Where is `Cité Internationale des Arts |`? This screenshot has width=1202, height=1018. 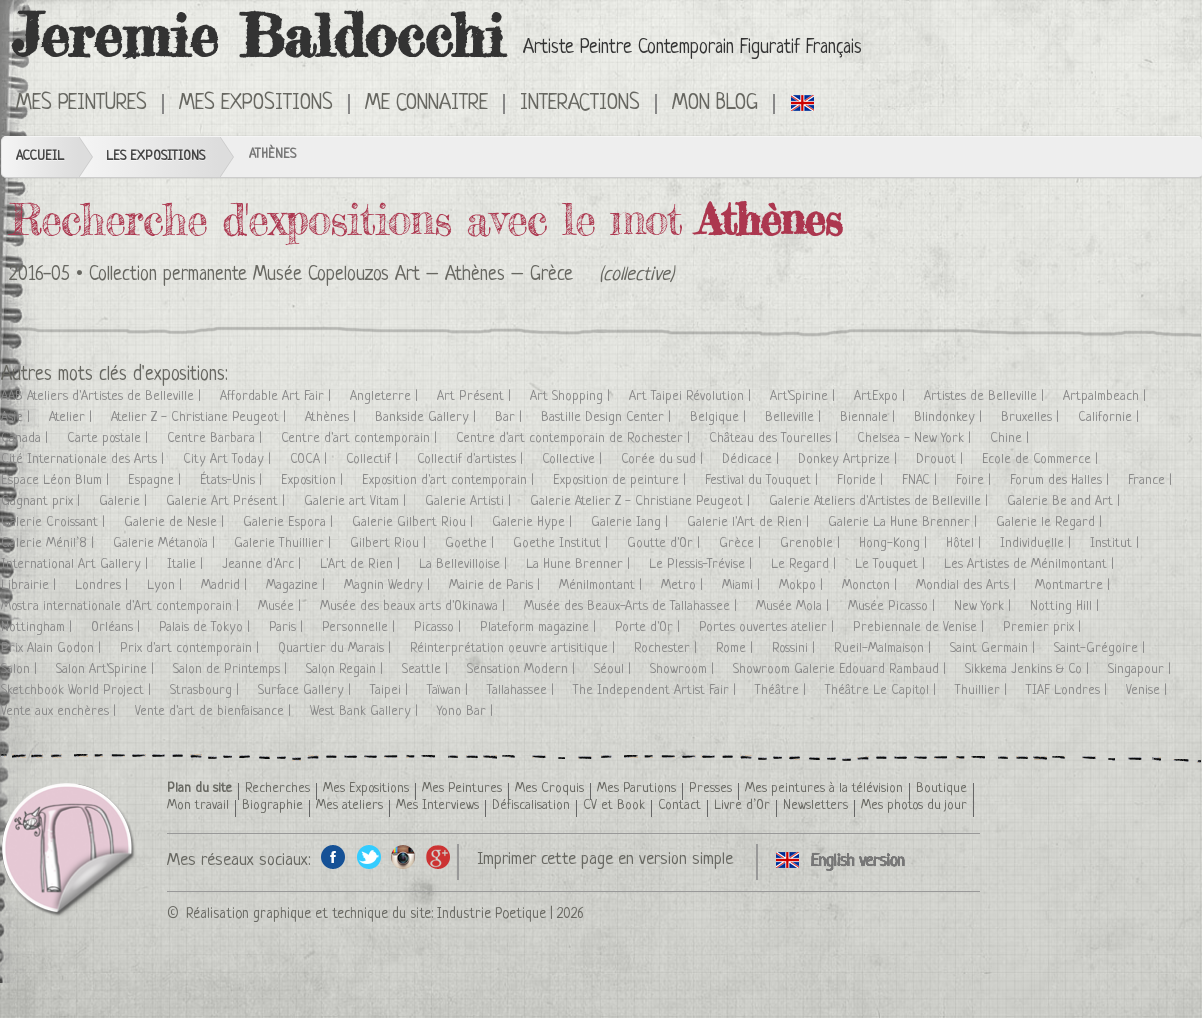 Cité Internationale des Arts | is located at coordinates (84, 459).